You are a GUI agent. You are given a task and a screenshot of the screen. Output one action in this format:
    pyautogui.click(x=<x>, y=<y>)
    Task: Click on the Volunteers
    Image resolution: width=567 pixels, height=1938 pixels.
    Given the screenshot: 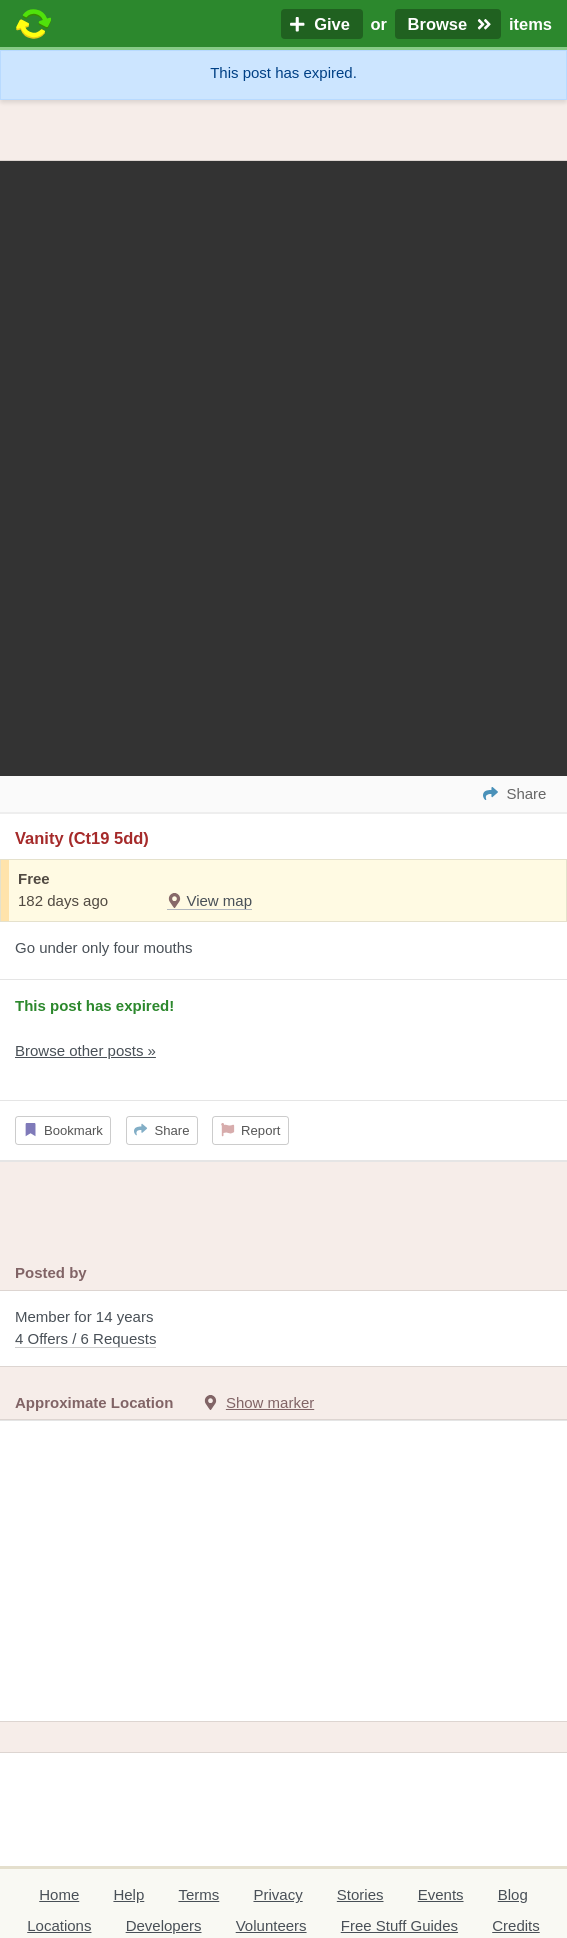 What is the action you would take?
    pyautogui.click(x=271, y=1925)
    